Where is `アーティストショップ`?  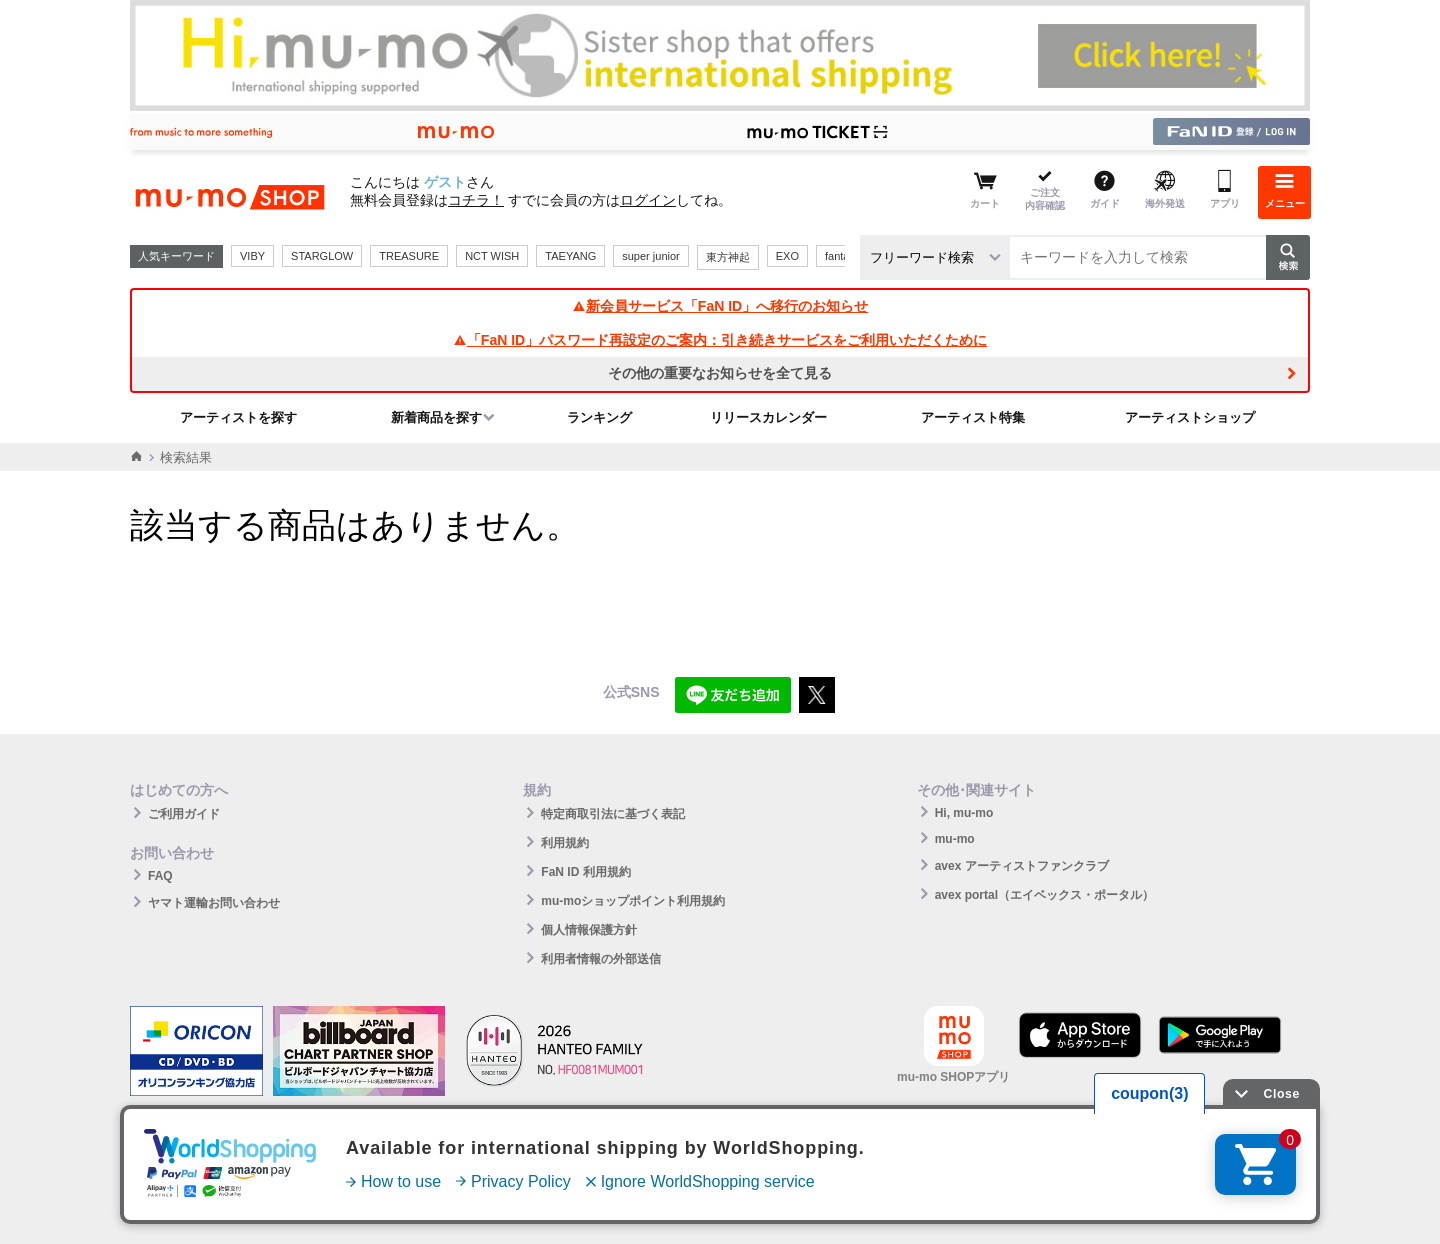 アーティストショップ is located at coordinates (1190, 417).